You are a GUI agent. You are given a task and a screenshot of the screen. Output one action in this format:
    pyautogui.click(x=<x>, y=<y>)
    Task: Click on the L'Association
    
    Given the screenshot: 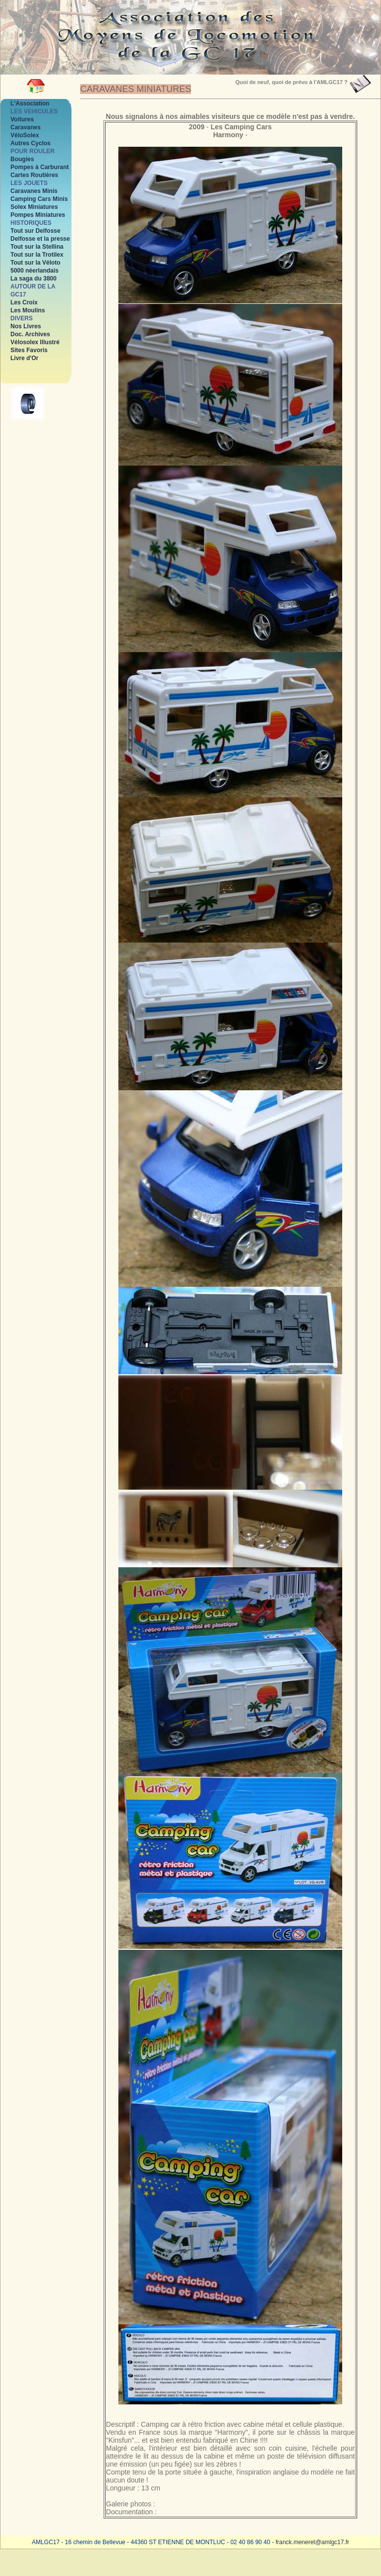 What is the action you would take?
    pyautogui.click(x=29, y=103)
    